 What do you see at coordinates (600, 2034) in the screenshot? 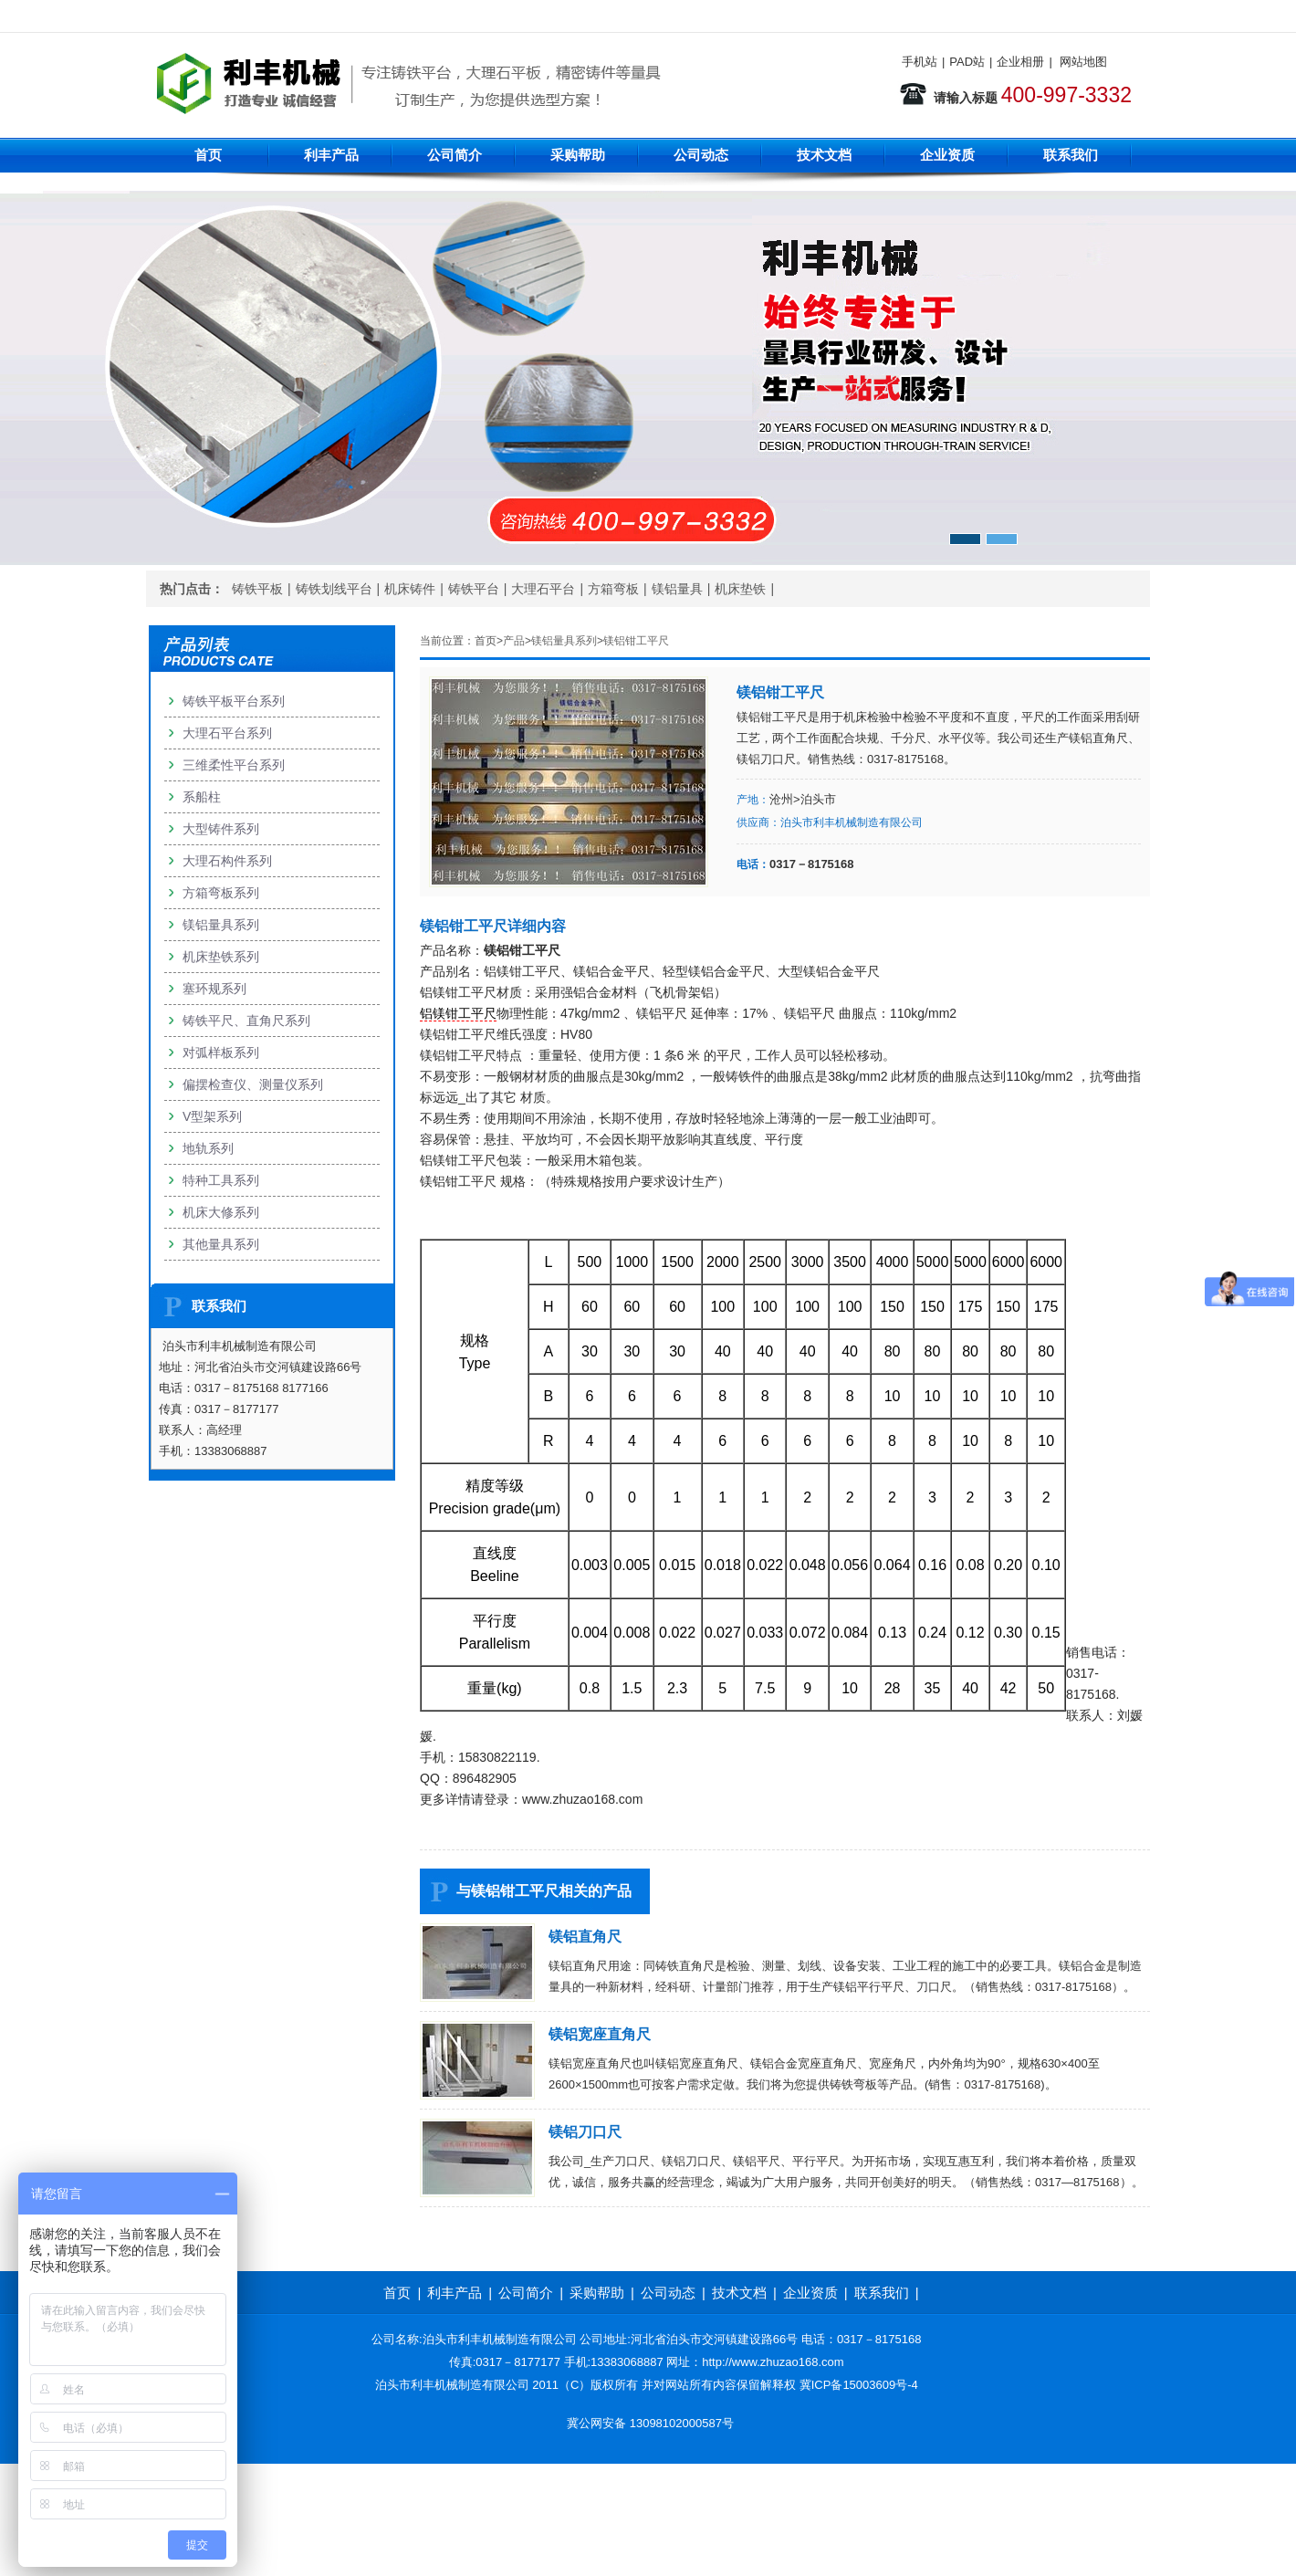
I see `镁铝宽座直角尺` at bounding box center [600, 2034].